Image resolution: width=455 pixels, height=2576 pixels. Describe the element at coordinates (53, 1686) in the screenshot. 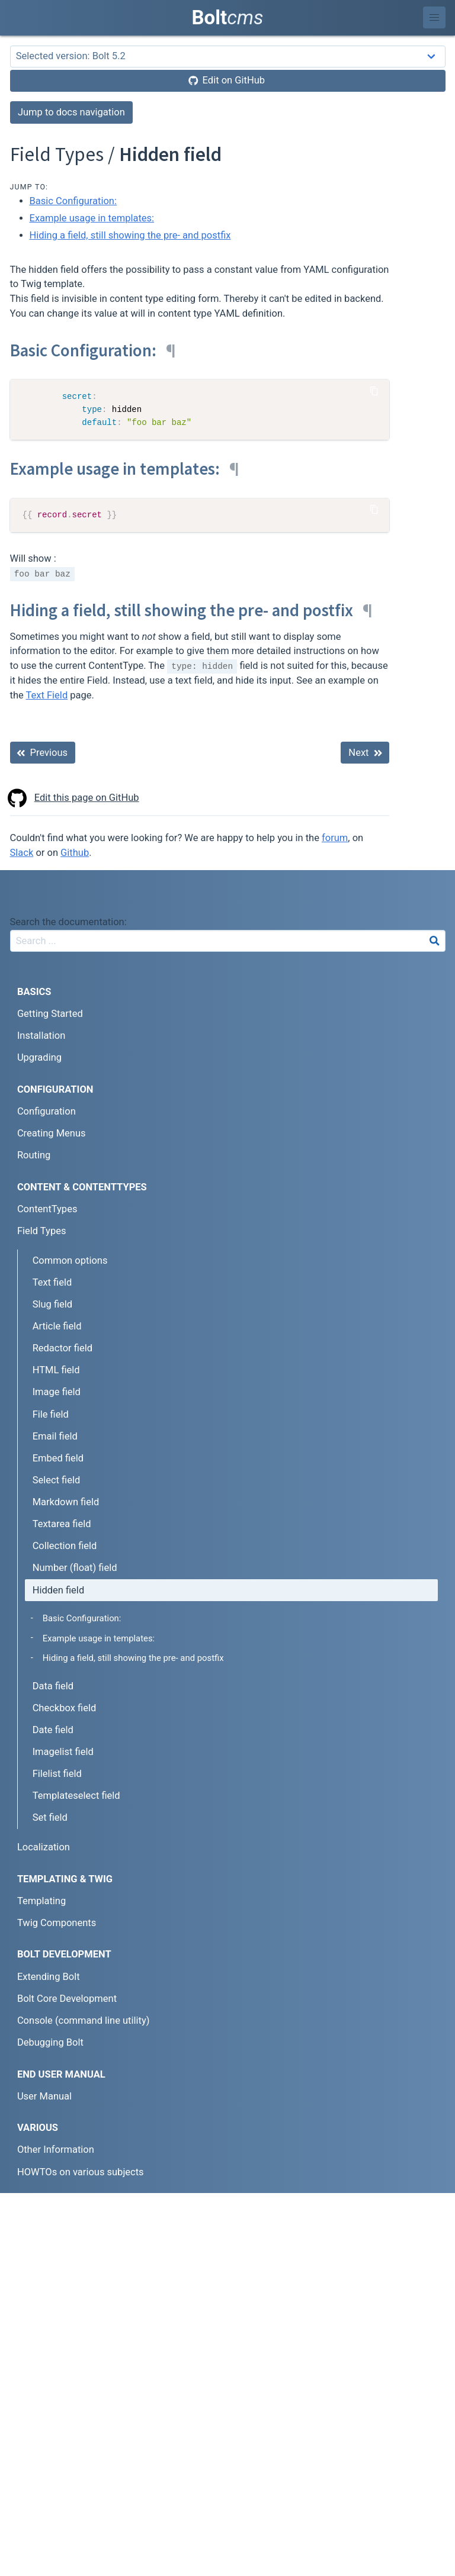

I see `Data field` at that location.